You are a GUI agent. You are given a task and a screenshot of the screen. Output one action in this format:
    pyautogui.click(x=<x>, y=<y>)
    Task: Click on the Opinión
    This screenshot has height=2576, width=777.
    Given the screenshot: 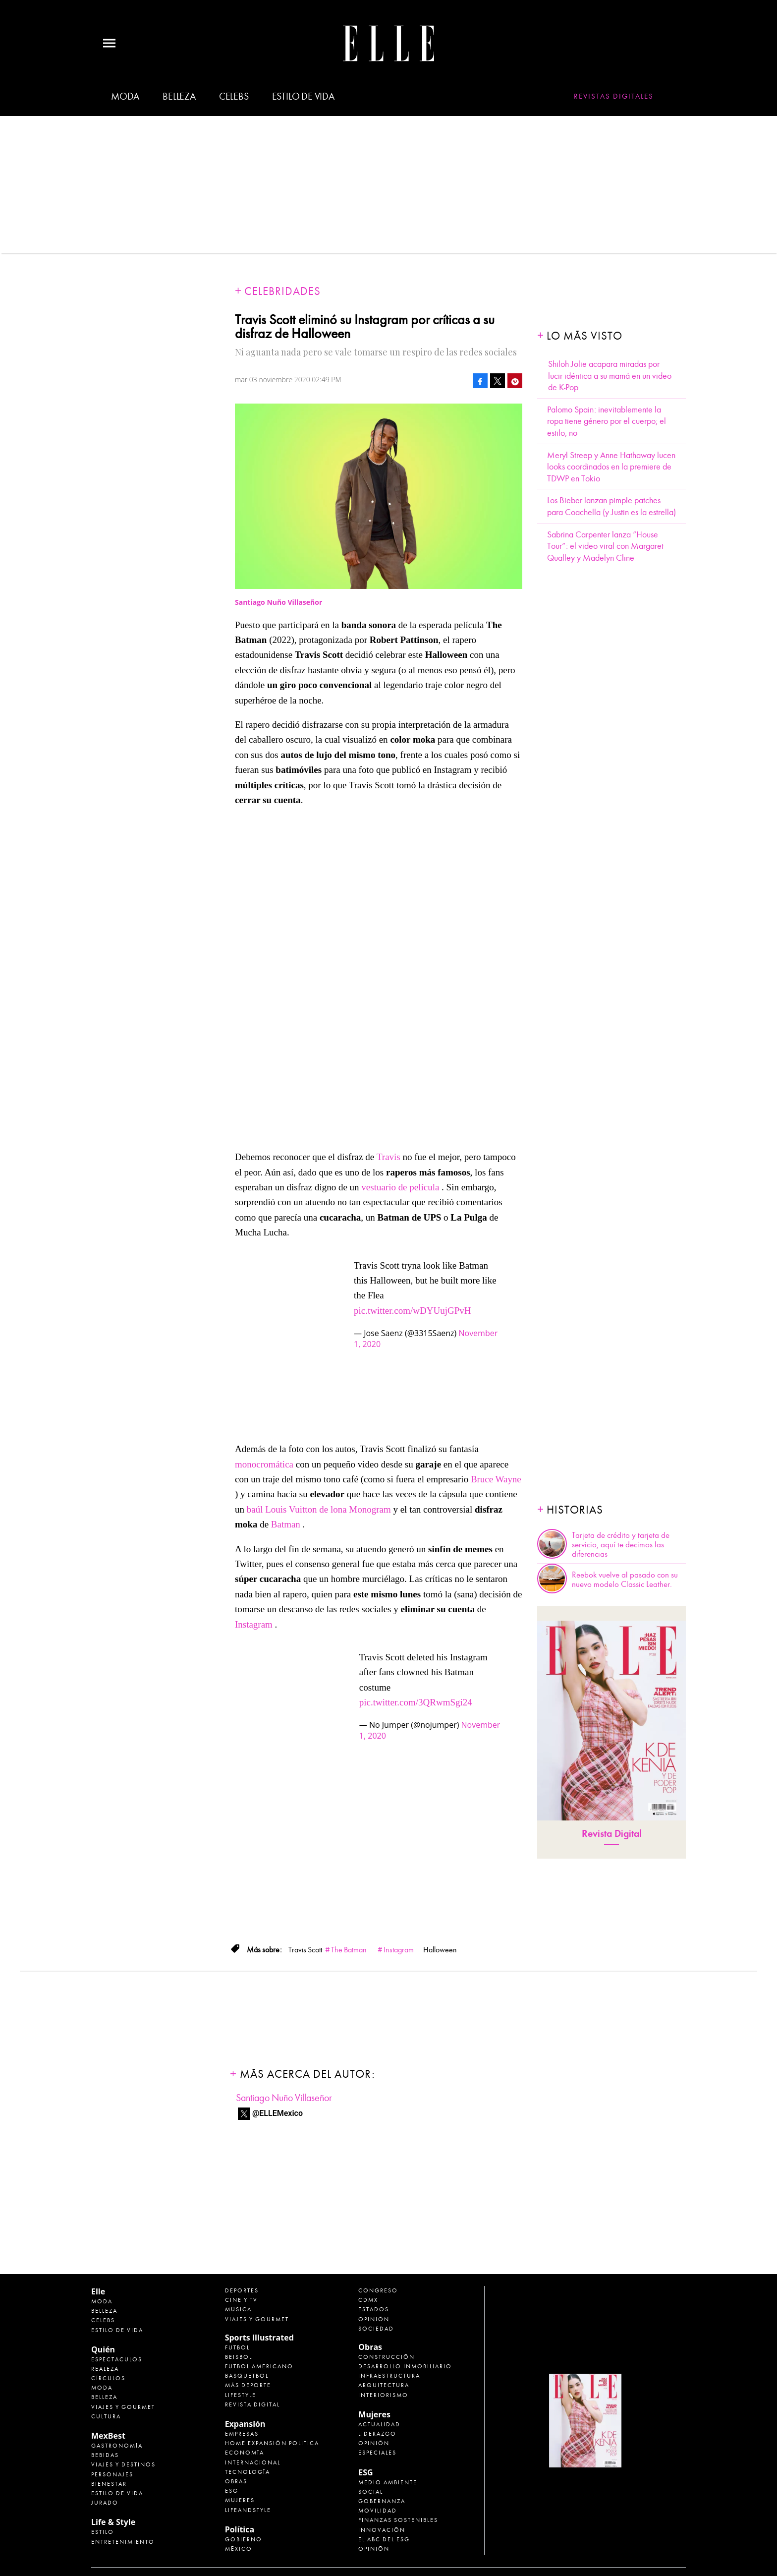 What is the action you would take?
    pyautogui.click(x=373, y=2319)
    